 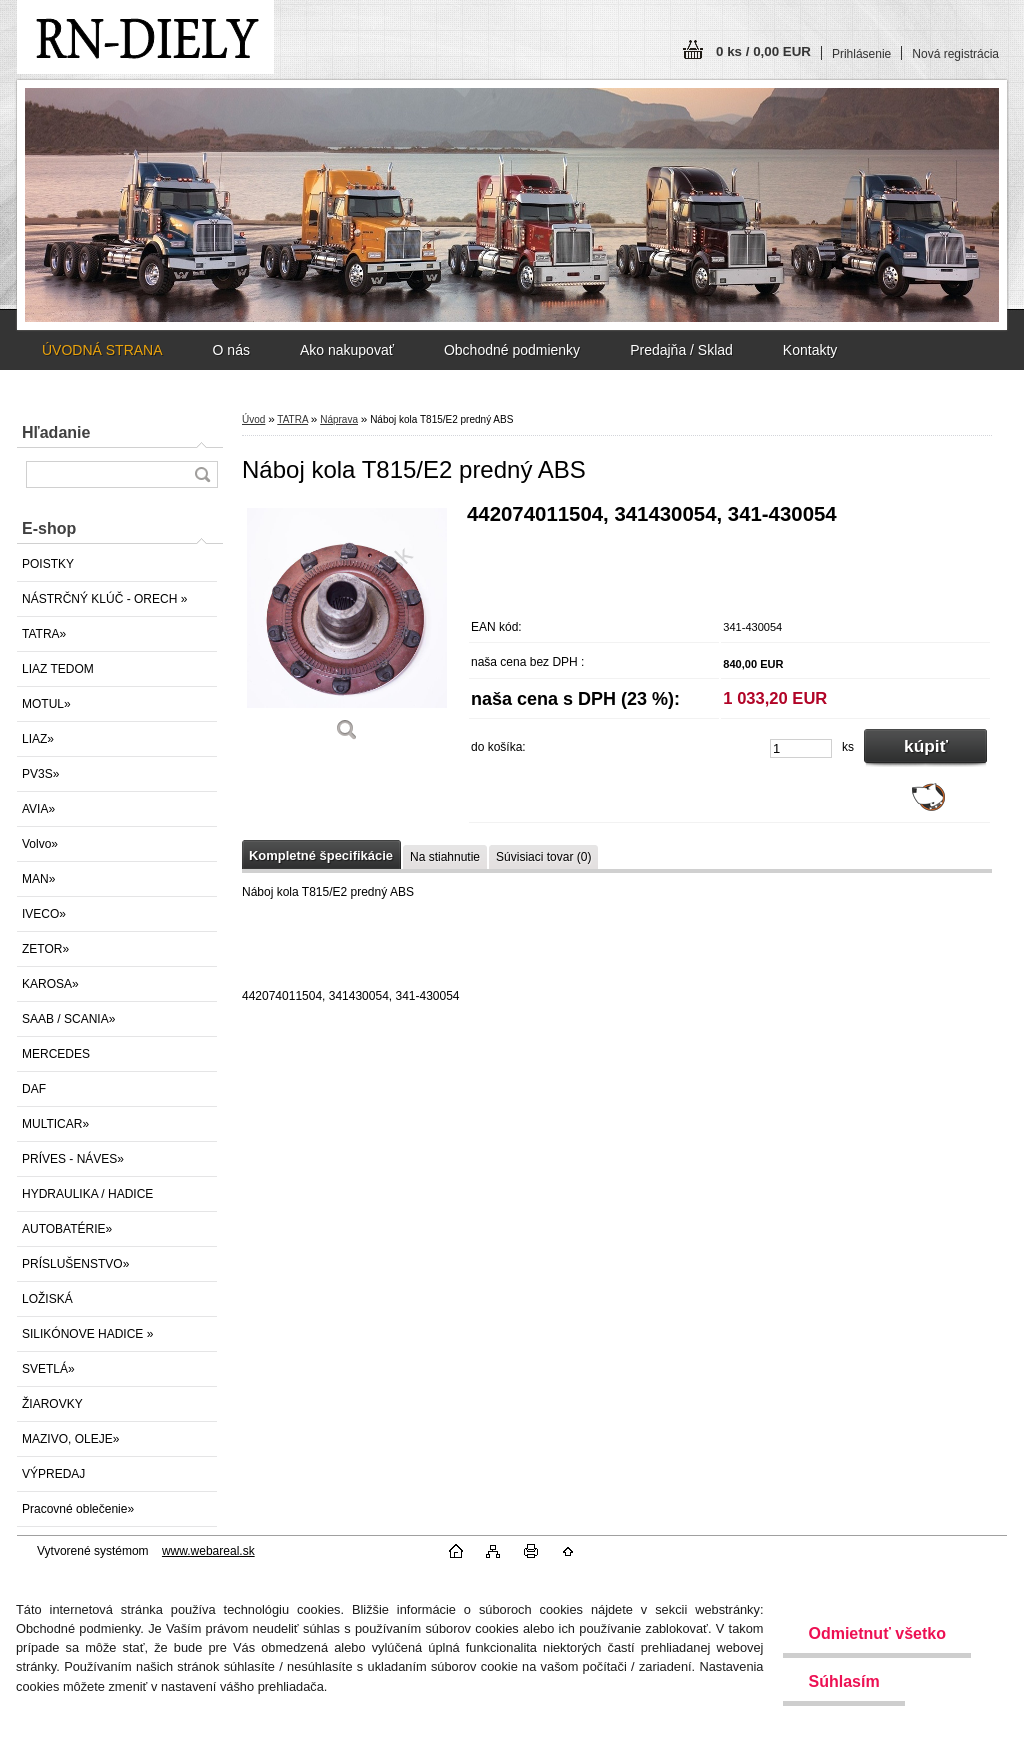 What do you see at coordinates (861, 54) in the screenshot?
I see `Prihlásenie` at bounding box center [861, 54].